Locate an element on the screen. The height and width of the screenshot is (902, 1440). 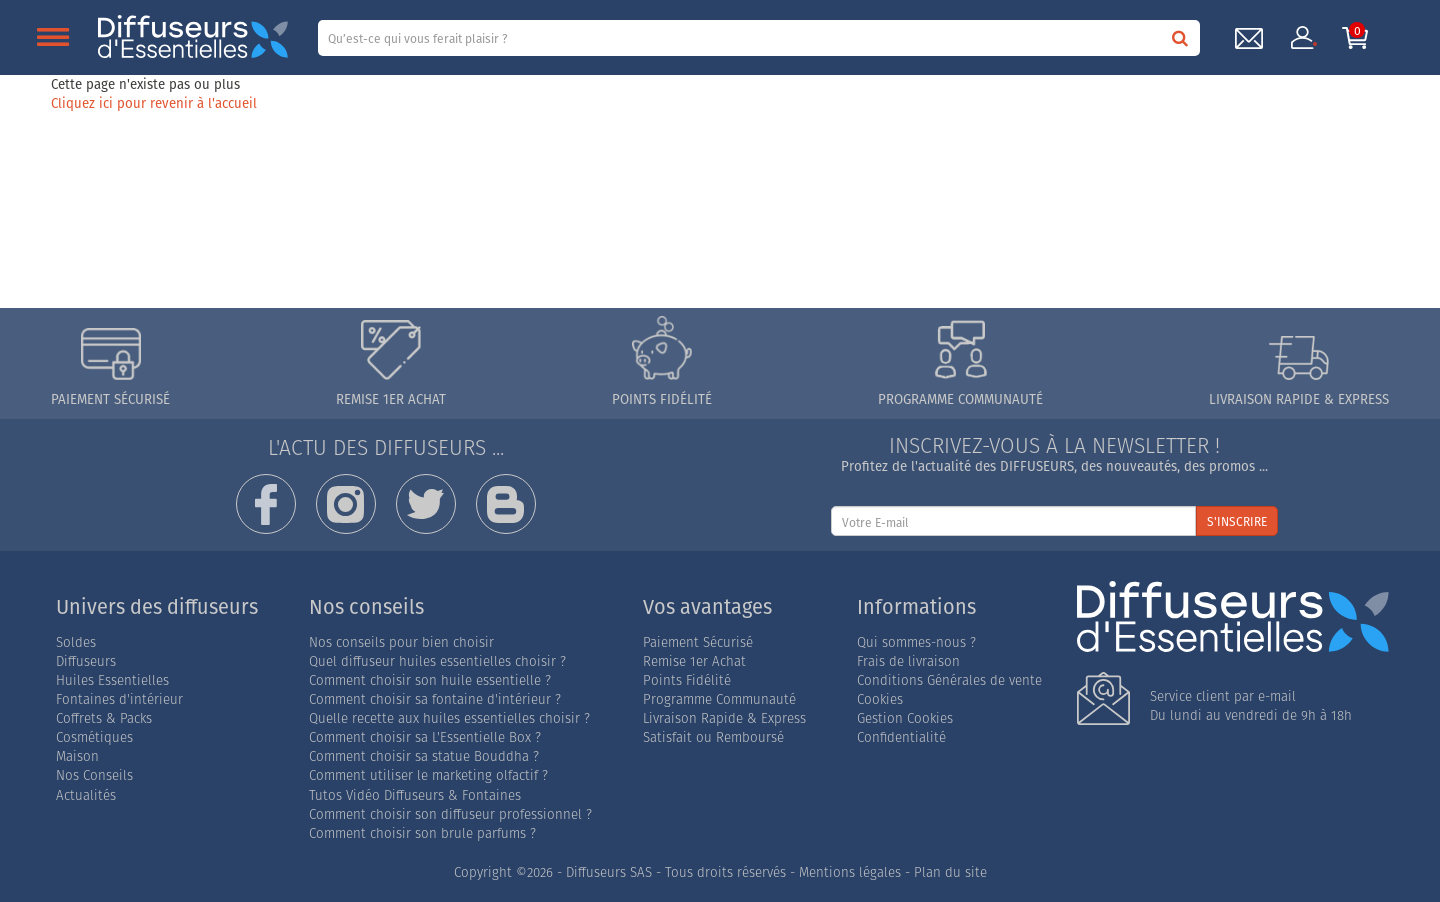
Diffuseurs is located at coordinates (86, 661).